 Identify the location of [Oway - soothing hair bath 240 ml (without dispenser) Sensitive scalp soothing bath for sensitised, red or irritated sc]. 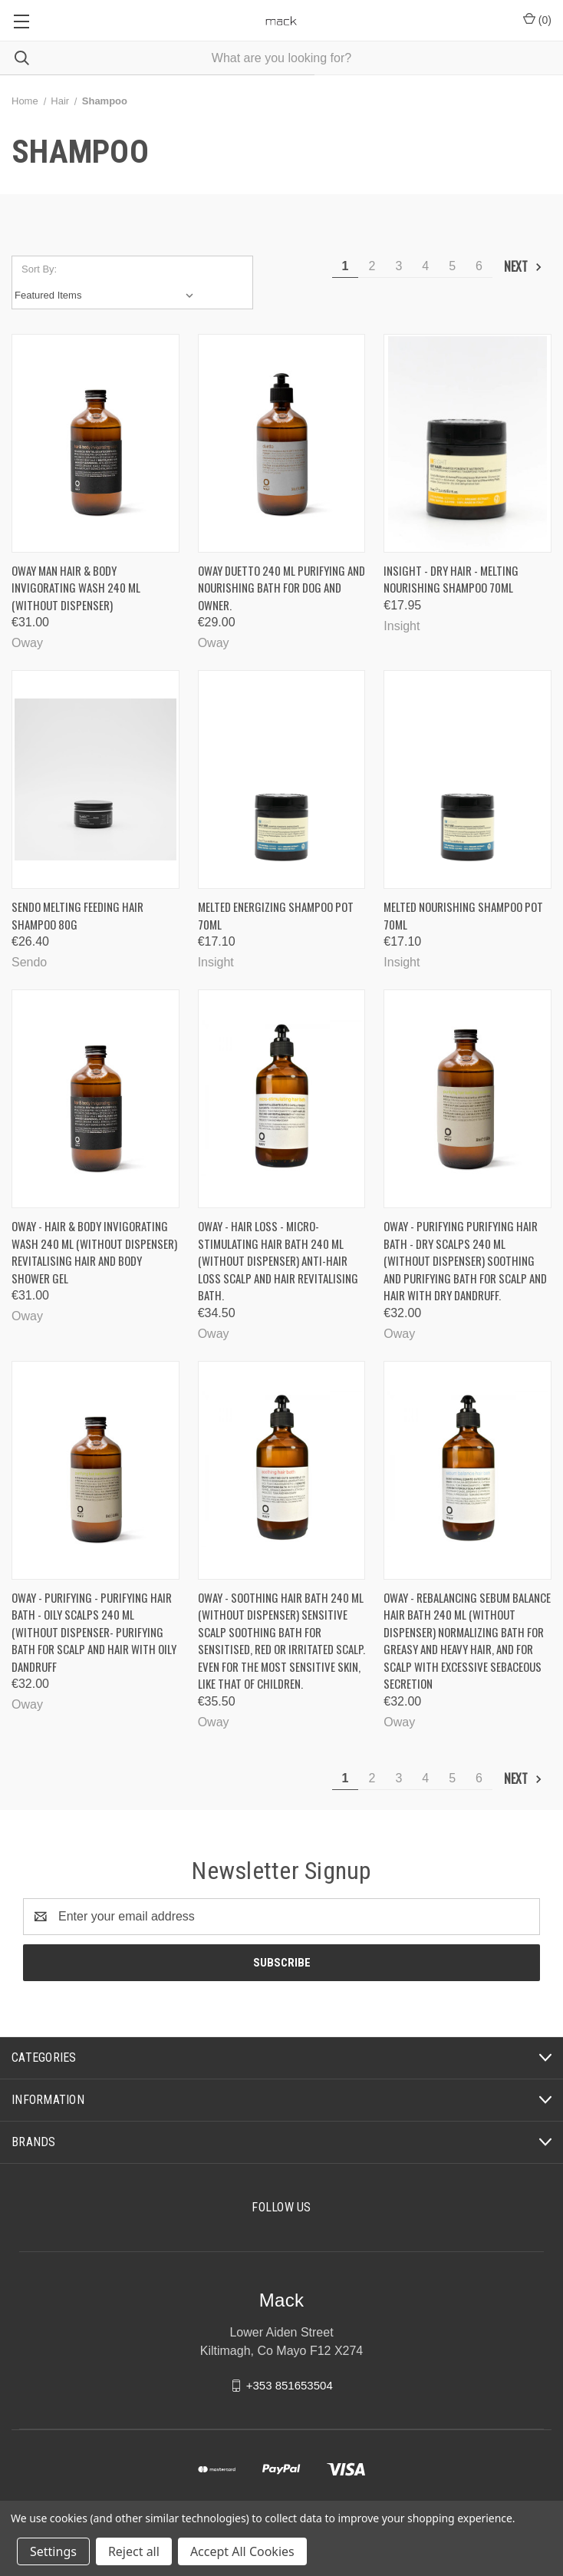
(282, 1470).